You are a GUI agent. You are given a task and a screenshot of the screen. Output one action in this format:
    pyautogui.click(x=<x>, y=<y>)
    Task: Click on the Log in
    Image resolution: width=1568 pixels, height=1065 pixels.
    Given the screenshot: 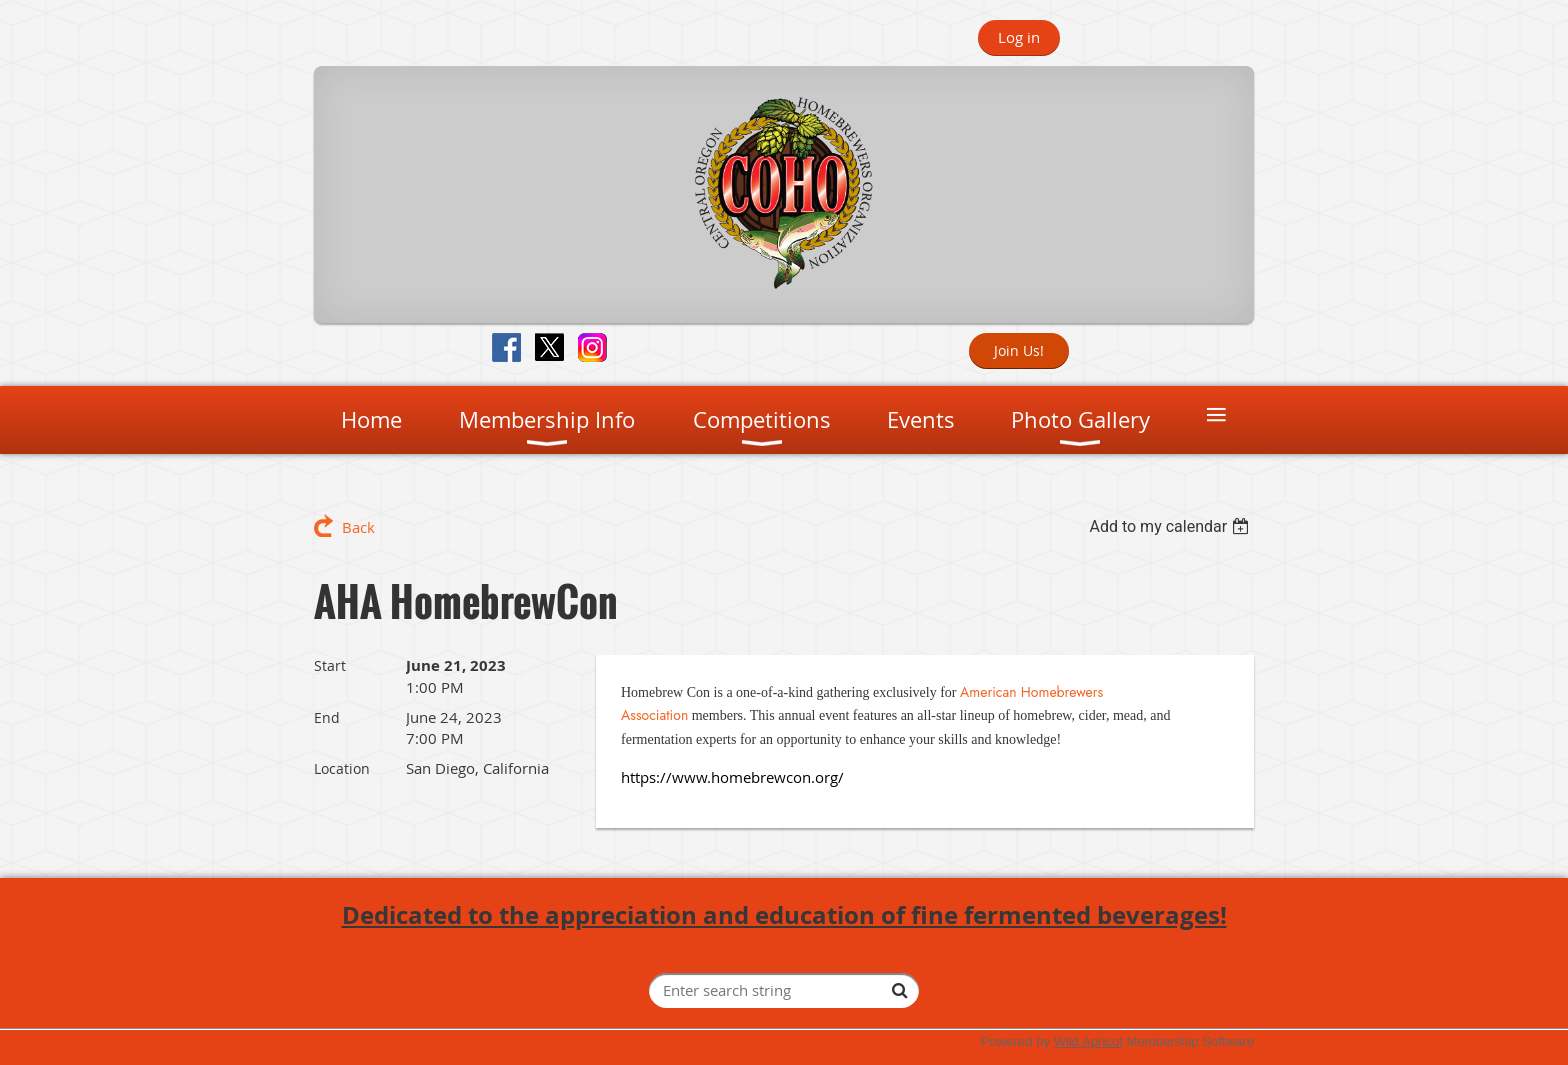 What is the action you would take?
    pyautogui.click(x=1019, y=37)
    